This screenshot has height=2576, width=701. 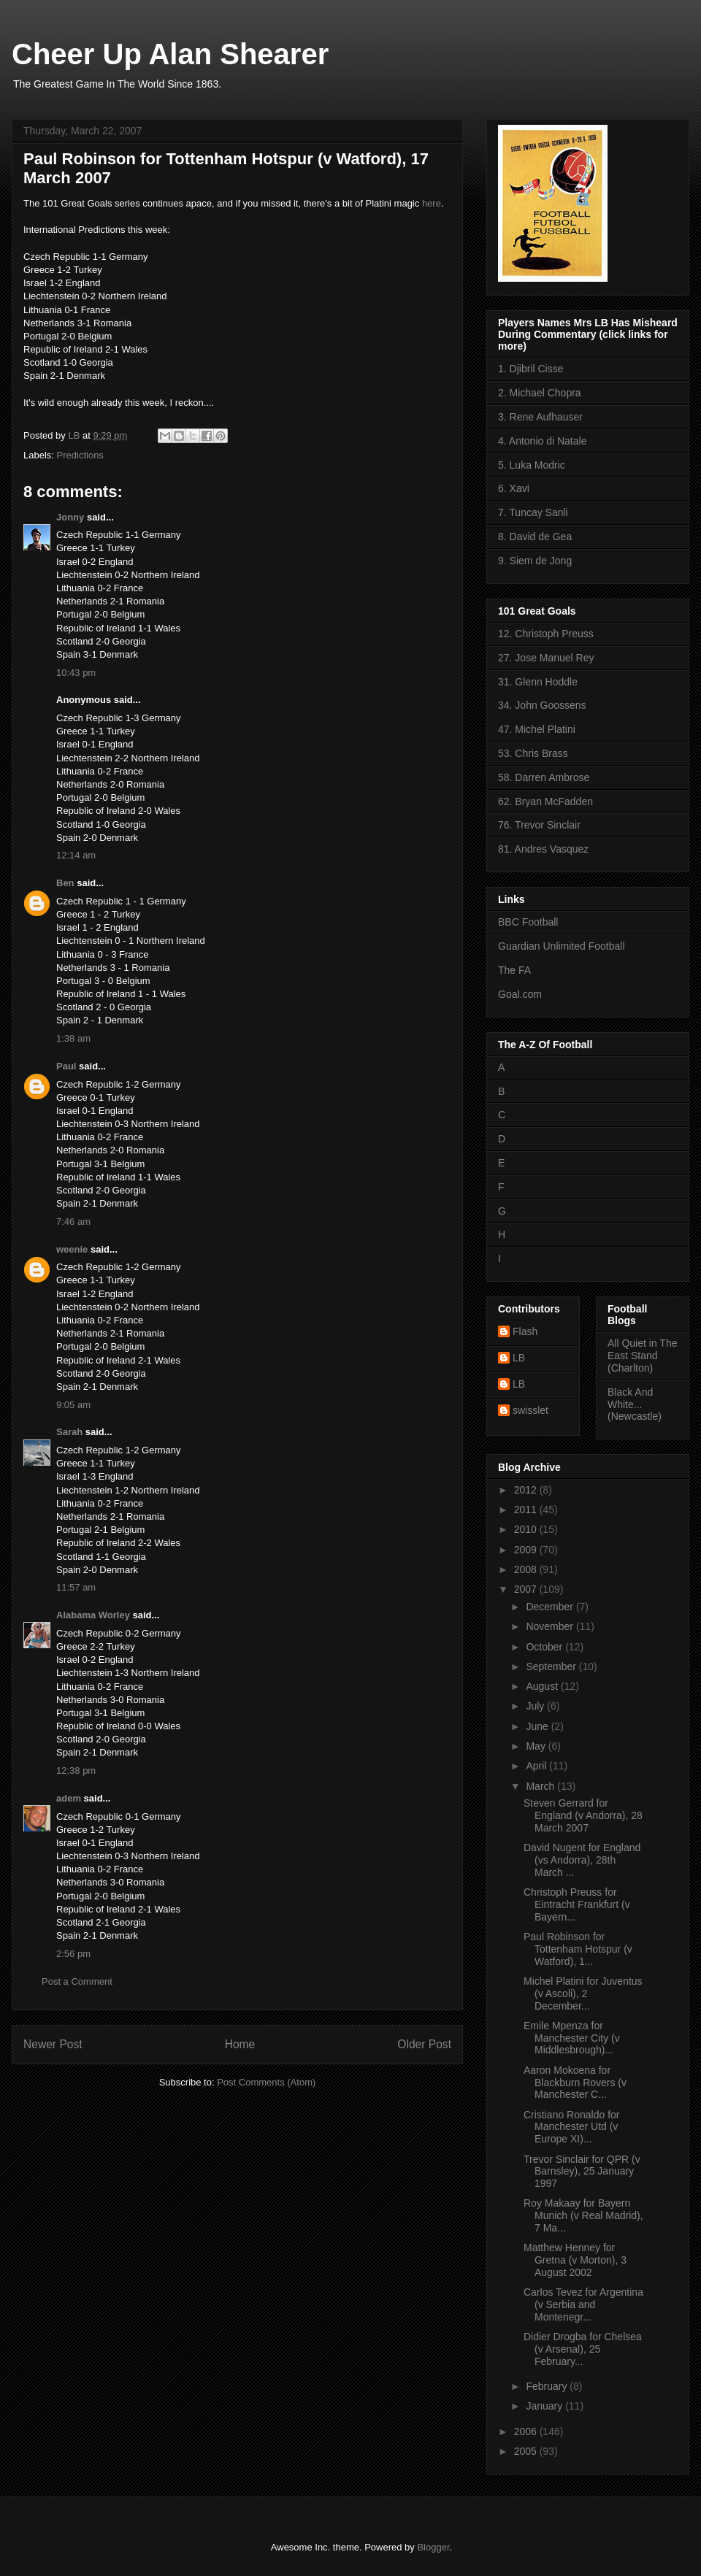 What do you see at coordinates (170, 54) in the screenshot?
I see `Cheer Up Alan Shearer` at bounding box center [170, 54].